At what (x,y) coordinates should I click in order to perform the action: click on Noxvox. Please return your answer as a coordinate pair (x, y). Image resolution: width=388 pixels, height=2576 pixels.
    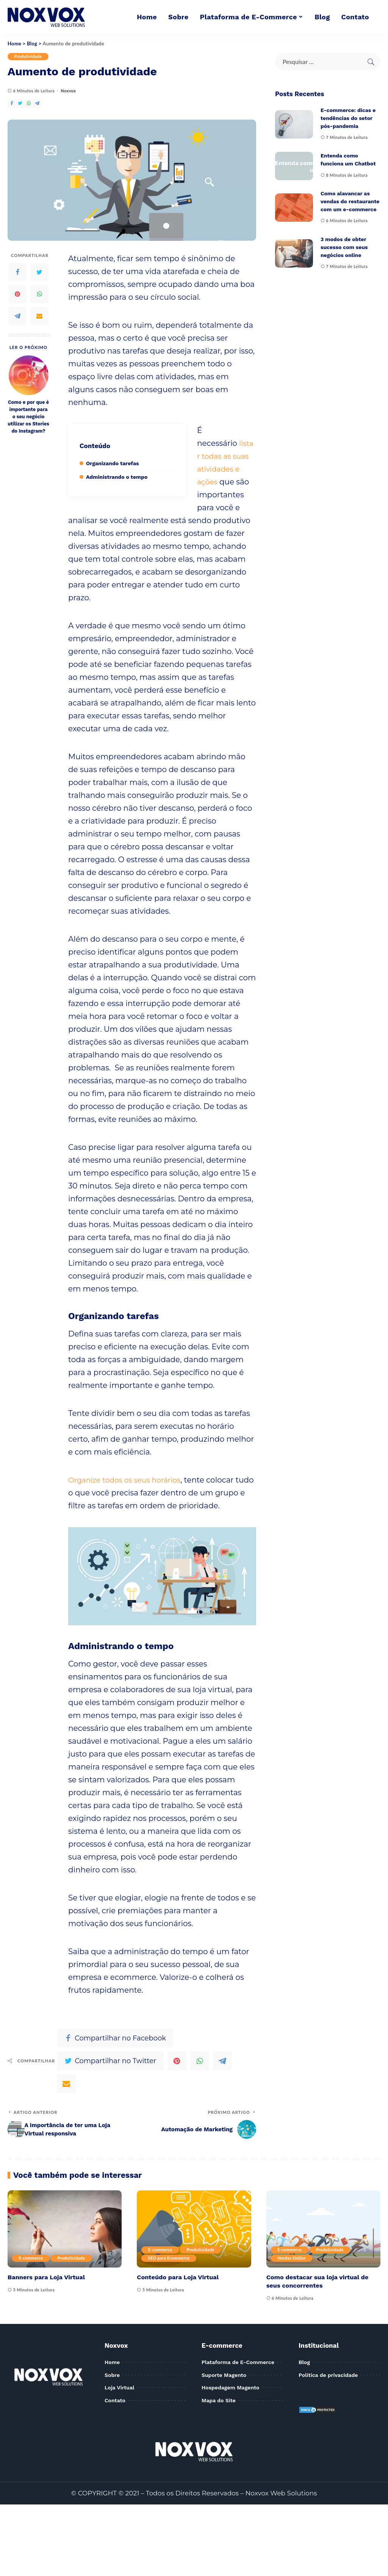
    Looking at the image, I should click on (68, 91).